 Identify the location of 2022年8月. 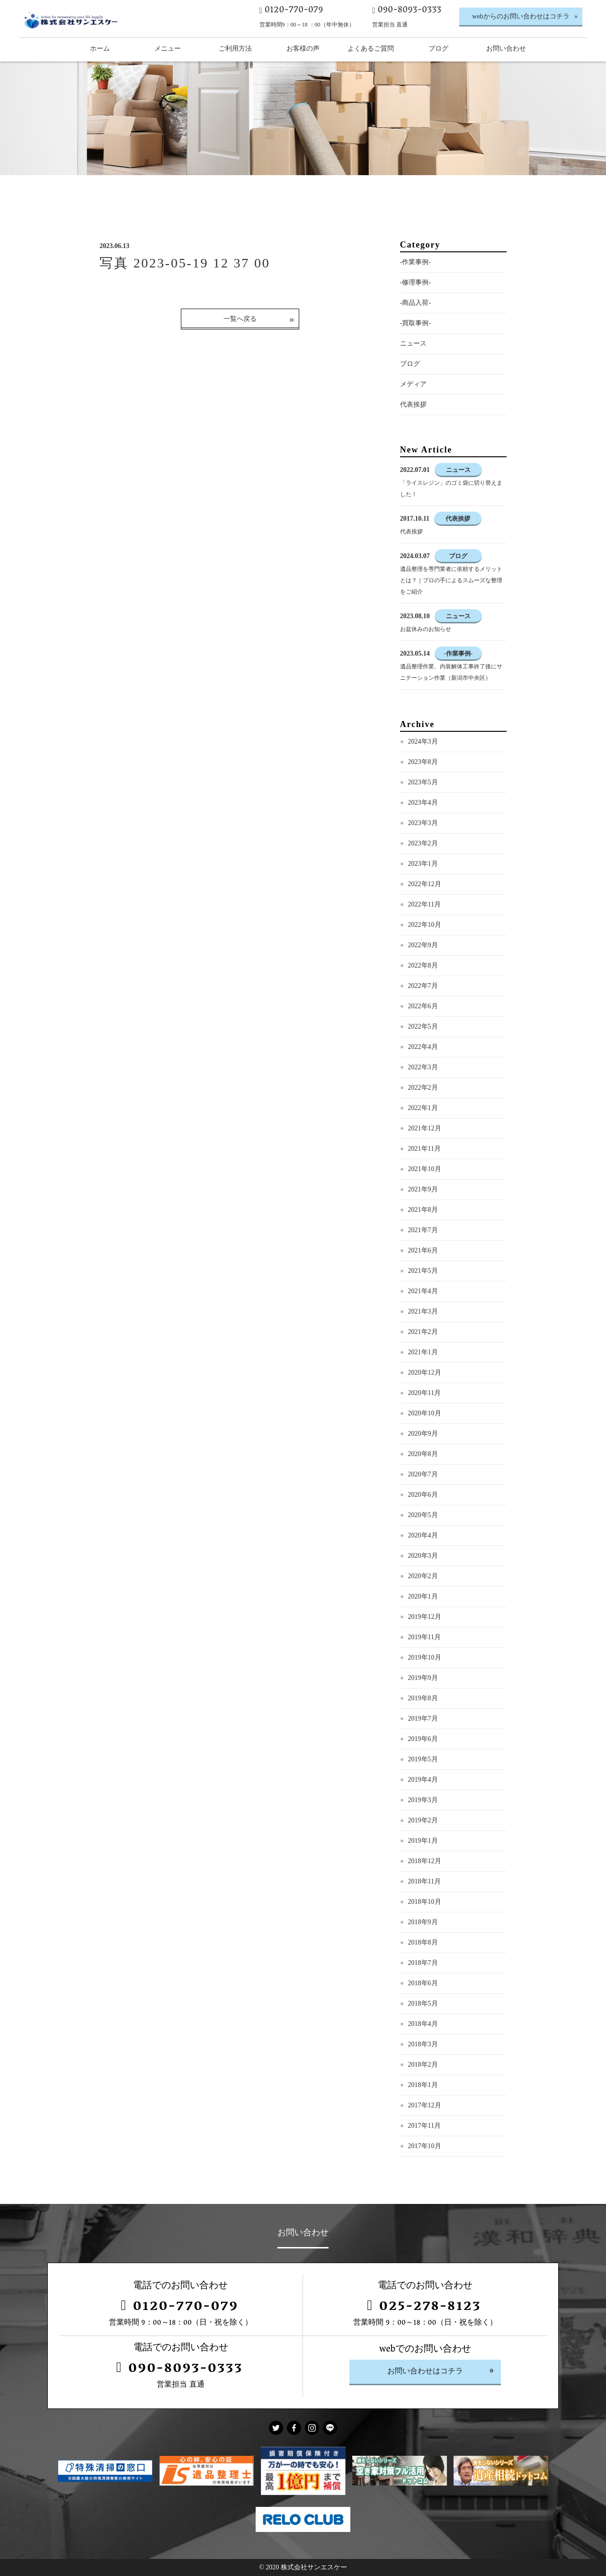
(423, 965).